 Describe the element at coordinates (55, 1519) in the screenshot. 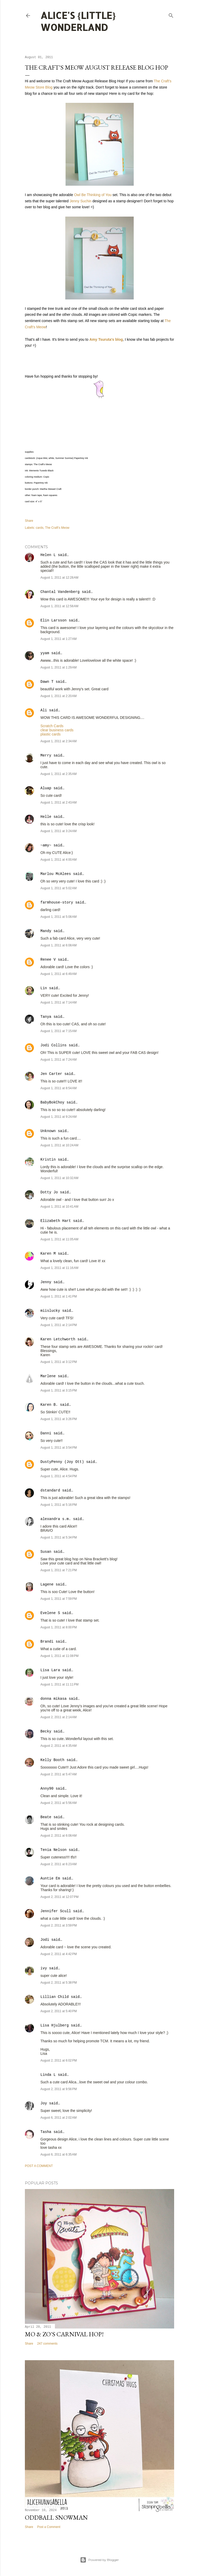

I see `alexandra s.m.` at that location.